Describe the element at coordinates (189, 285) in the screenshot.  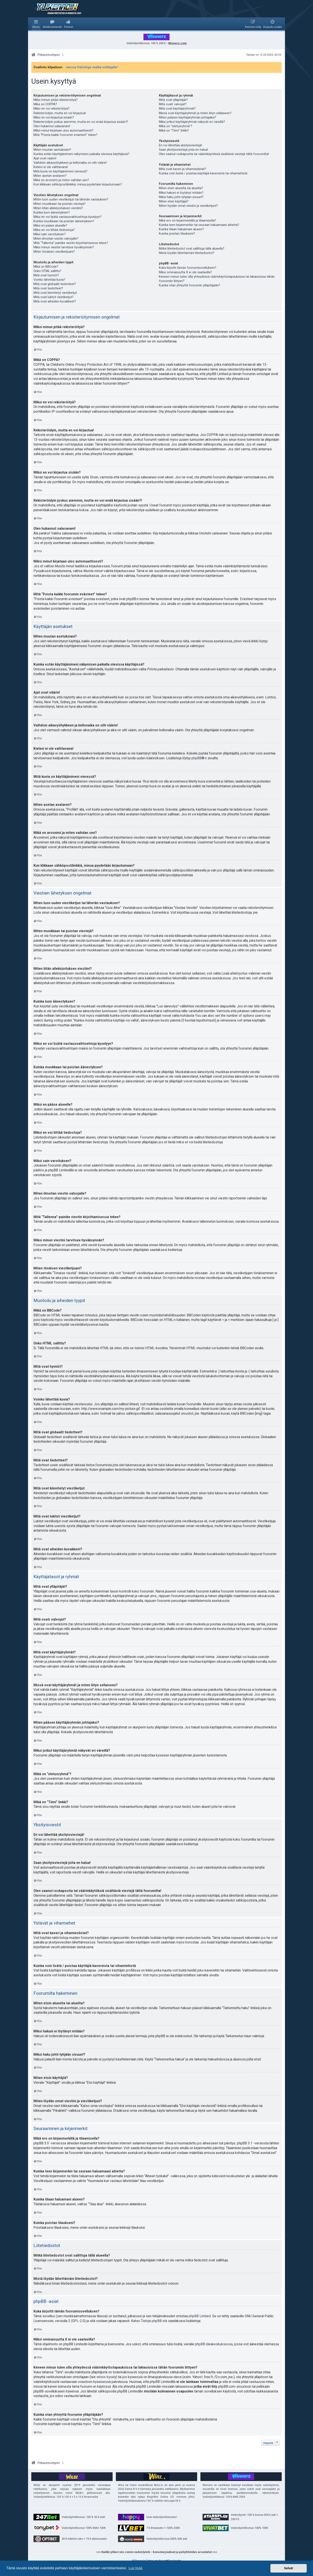
I see `Kuinka otan yhteyttä foorumin ylläpitäjään?` at that location.